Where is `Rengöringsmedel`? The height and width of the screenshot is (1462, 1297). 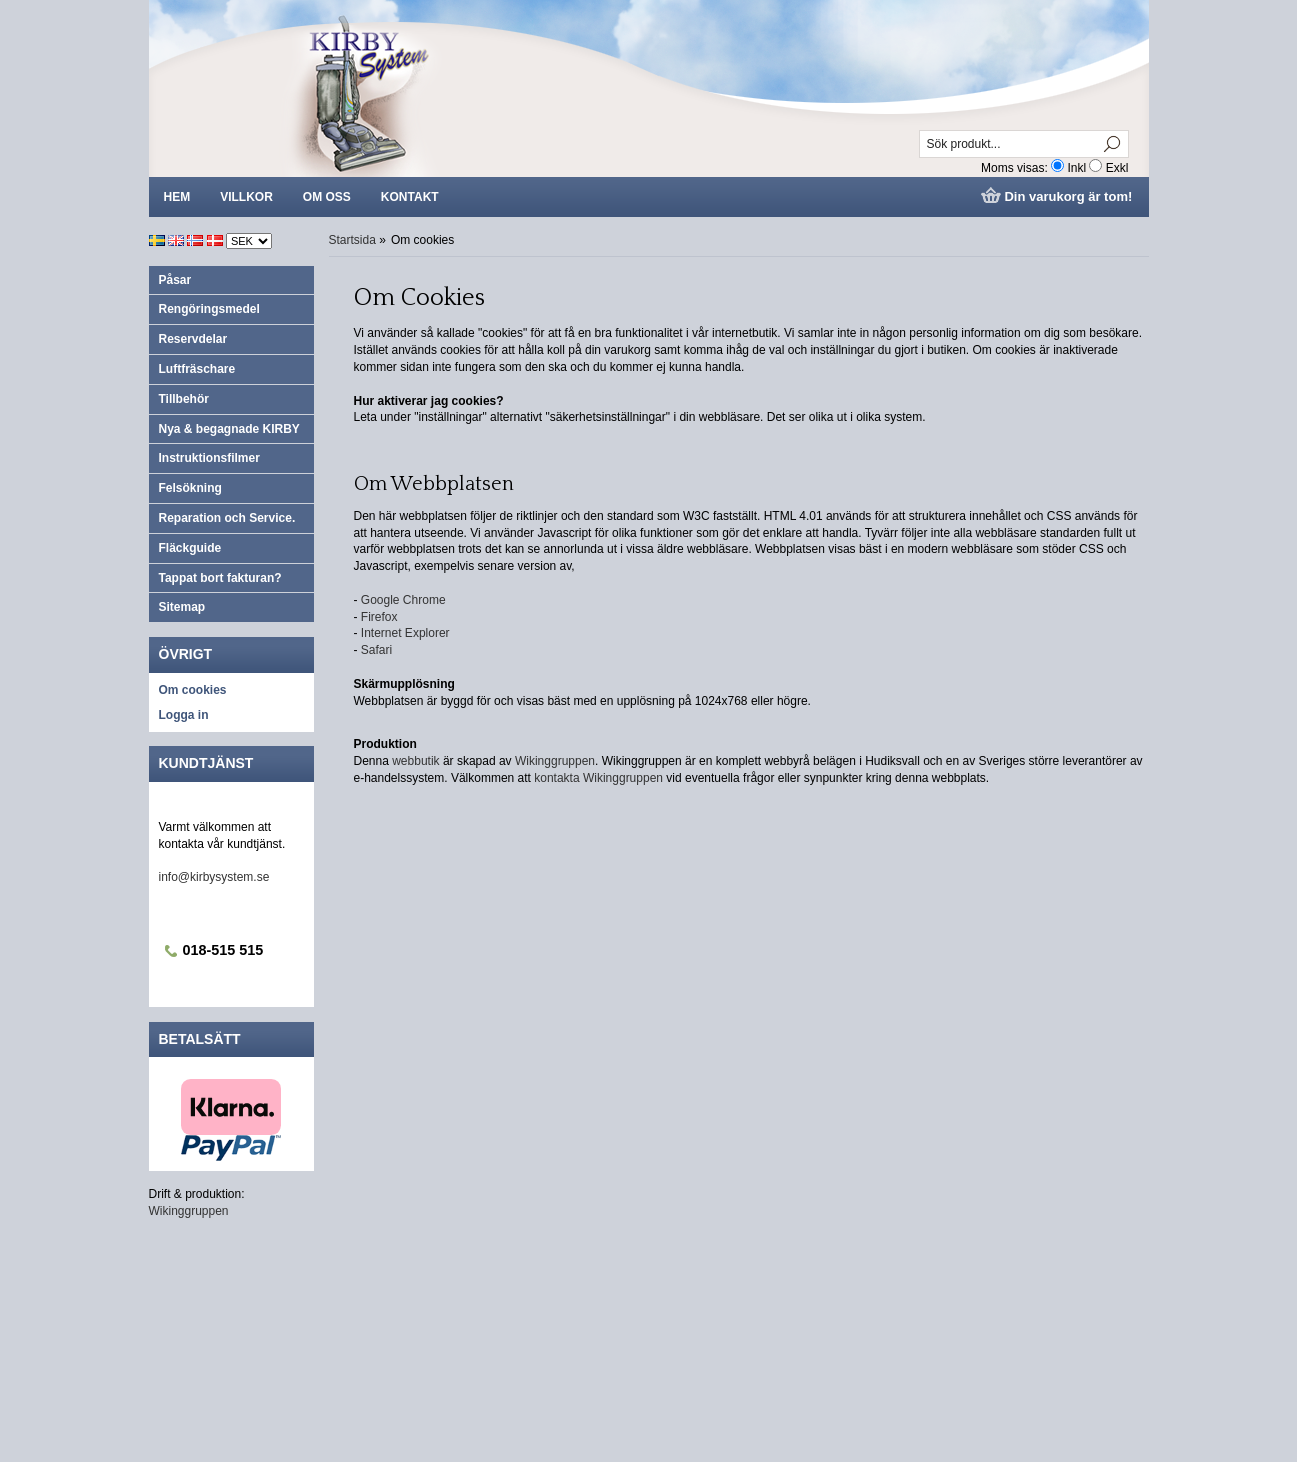 Rengöringsmedel is located at coordinates (209, 309).